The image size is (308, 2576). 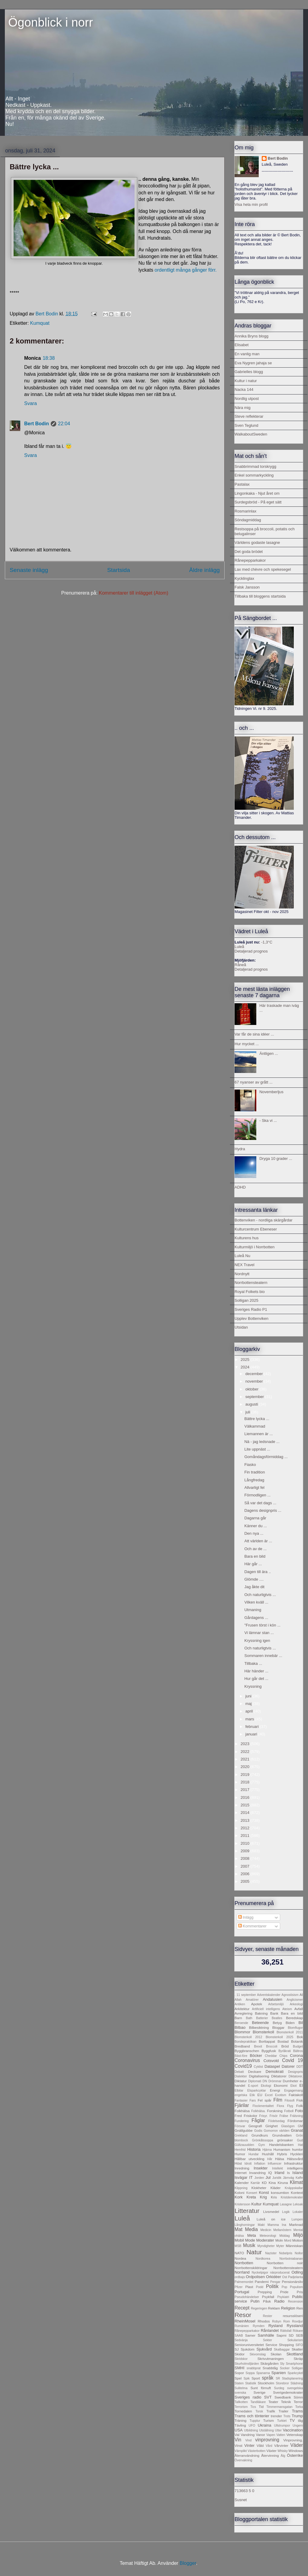 What do you see at coordinates (299, 2106) in the screenshot?
I see `Folk` at bounding box center [299, 2106].